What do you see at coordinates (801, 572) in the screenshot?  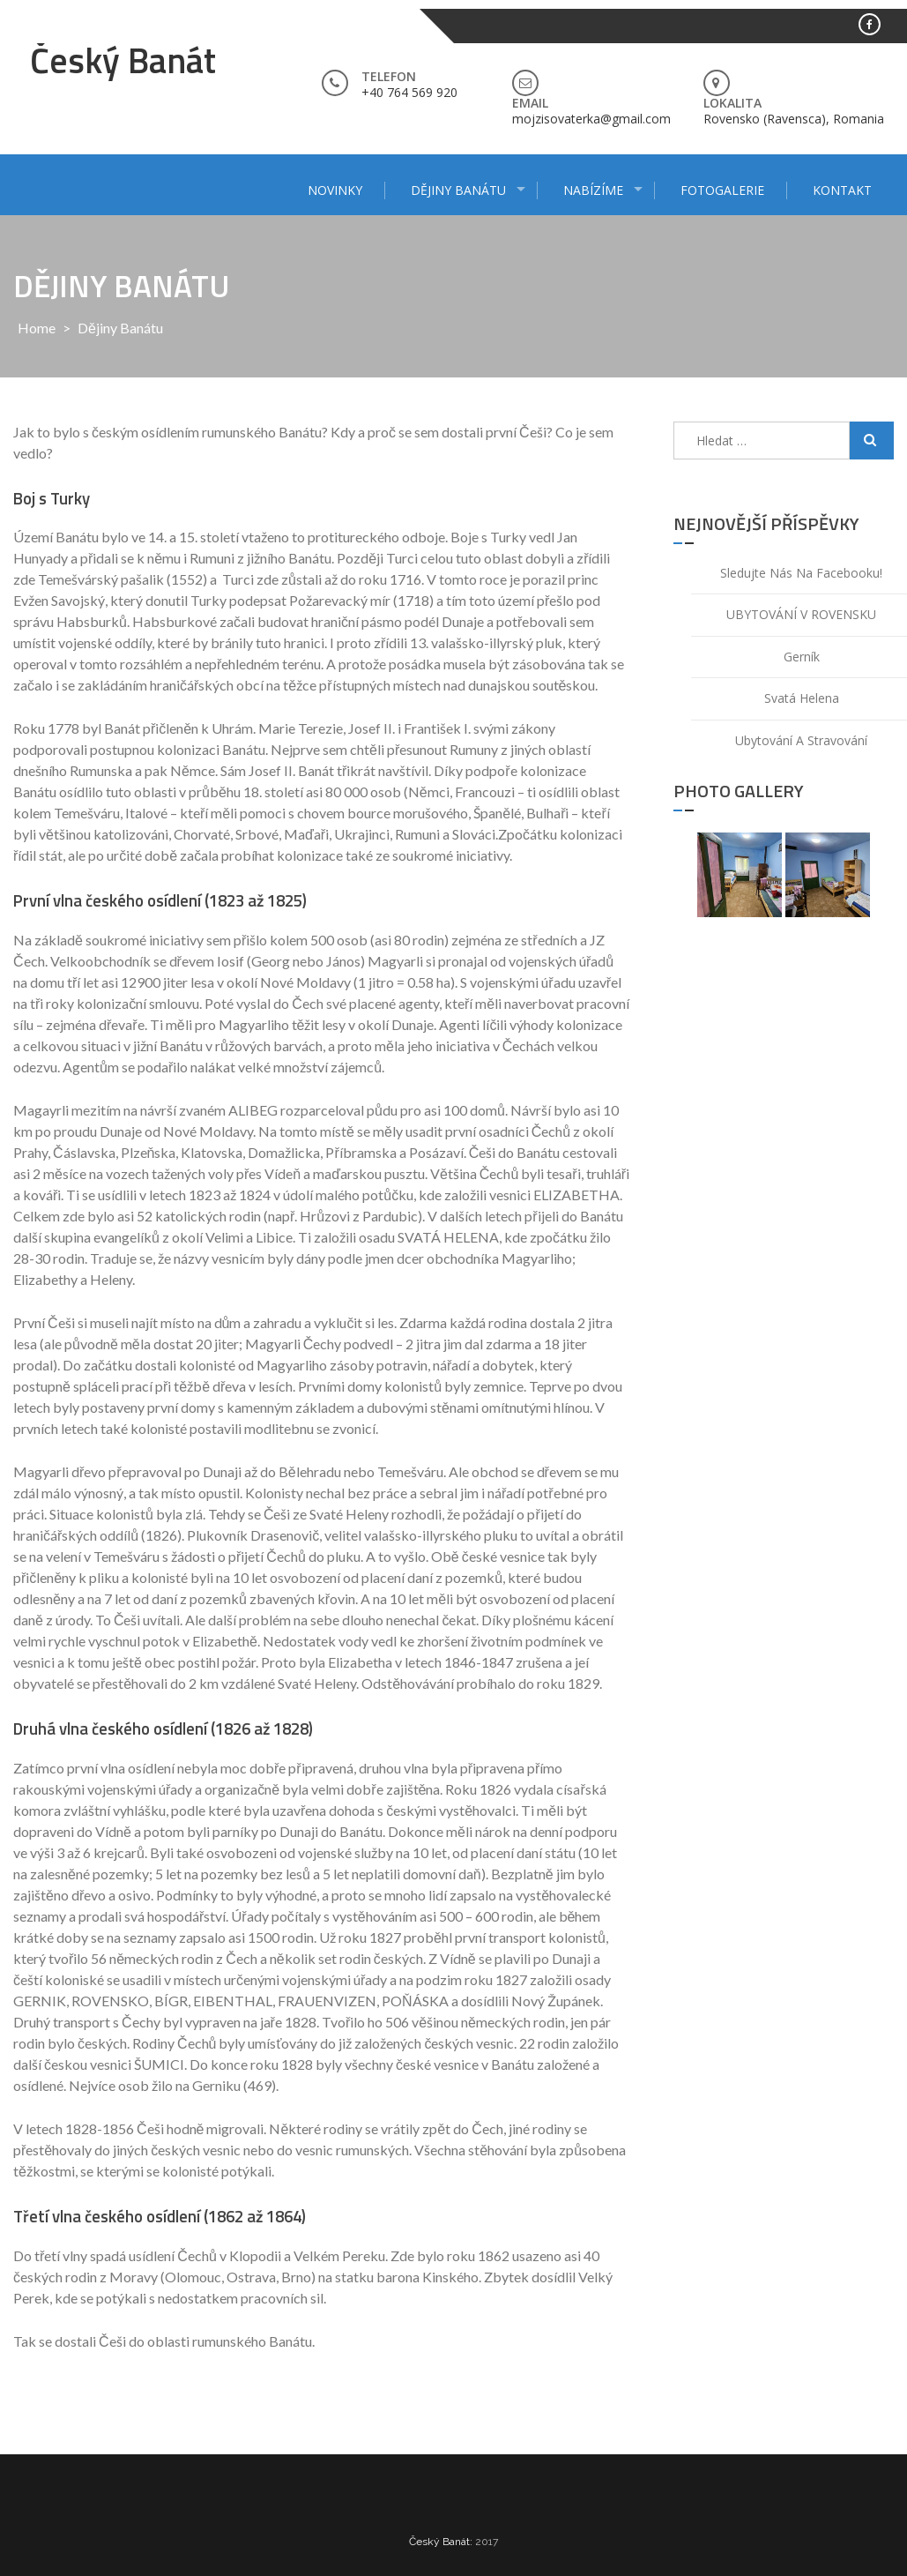 I see `Sledujte nás na facebooku!` at bounding box center [801, 572].